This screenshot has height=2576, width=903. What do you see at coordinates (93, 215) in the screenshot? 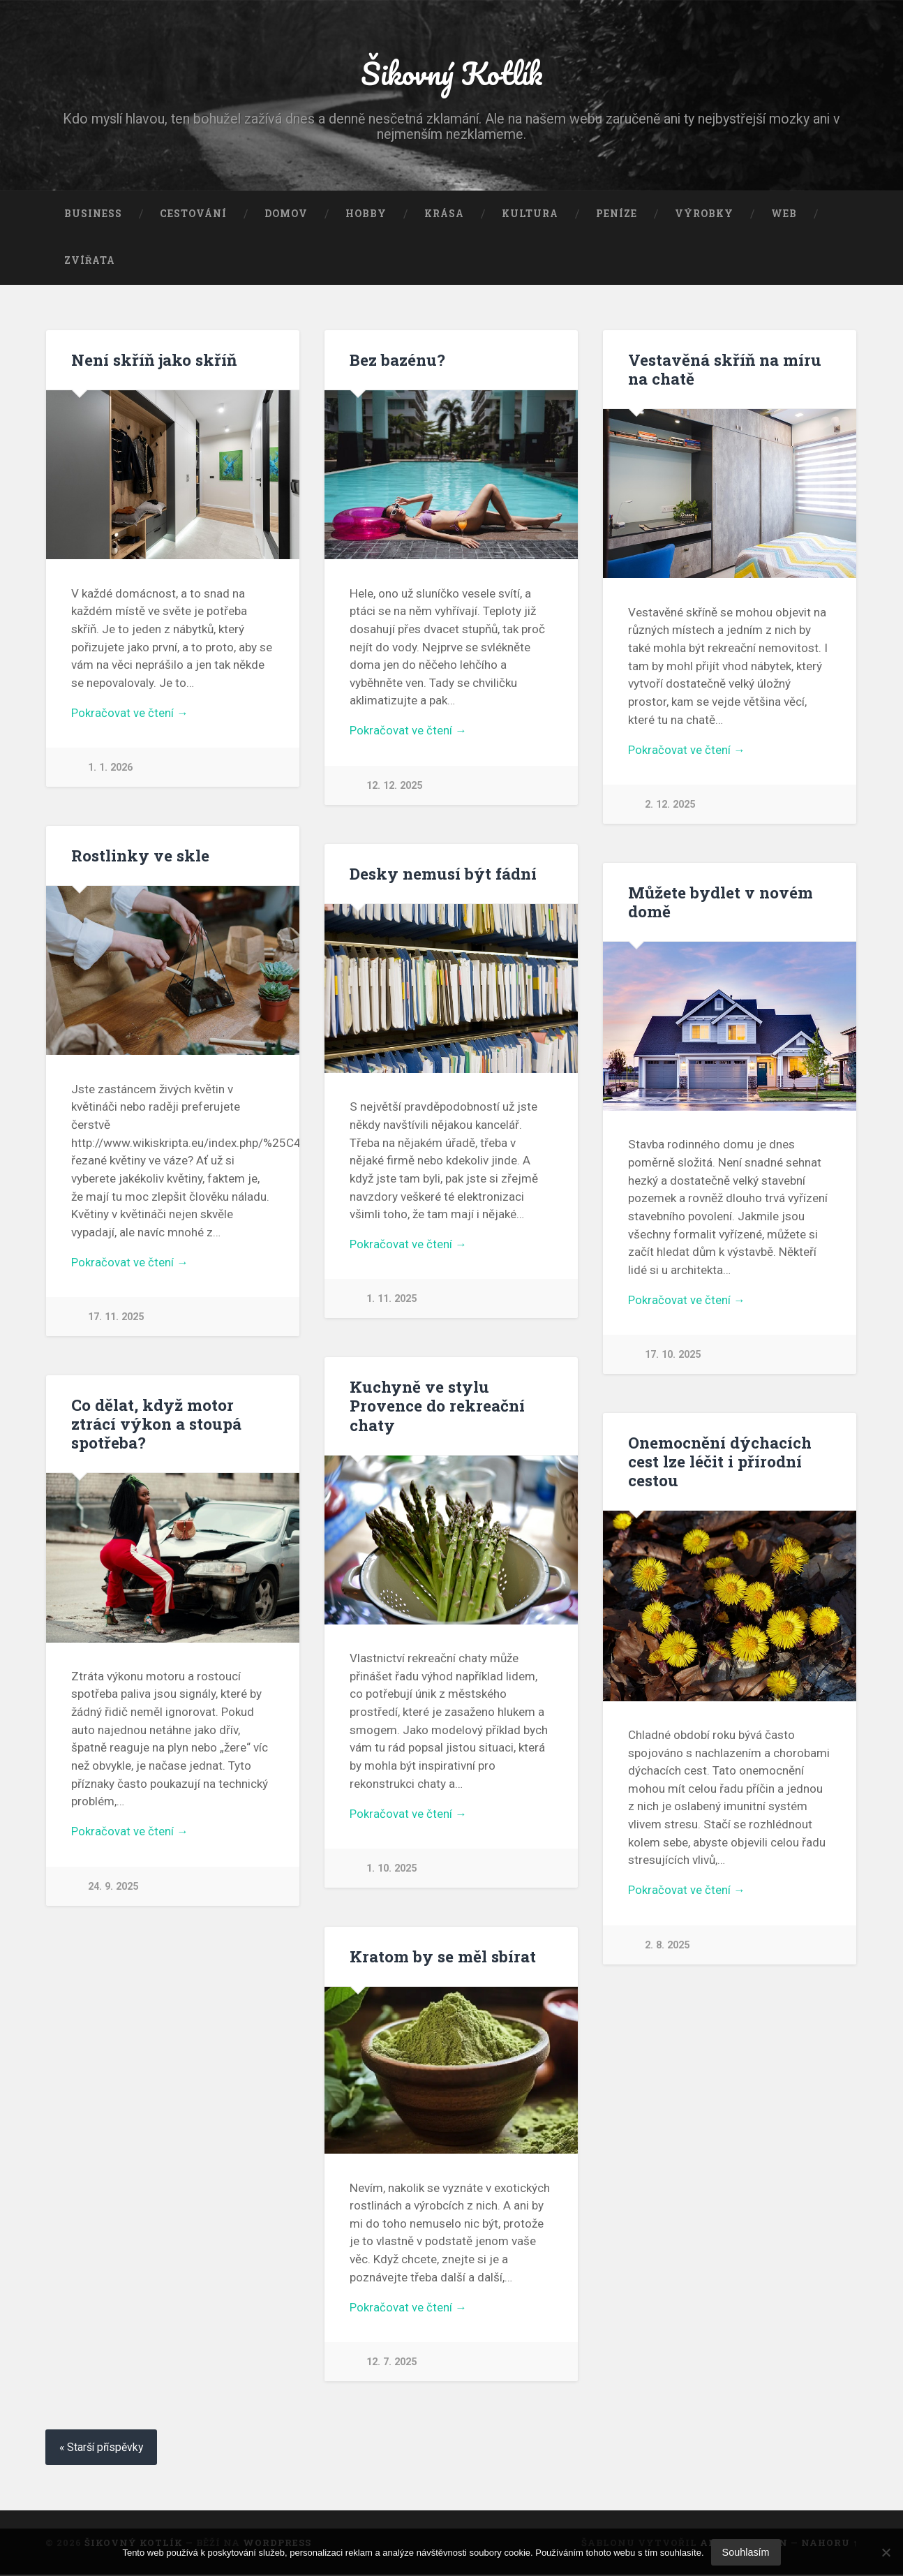
I see `Business` at bounding box center [93, 215].